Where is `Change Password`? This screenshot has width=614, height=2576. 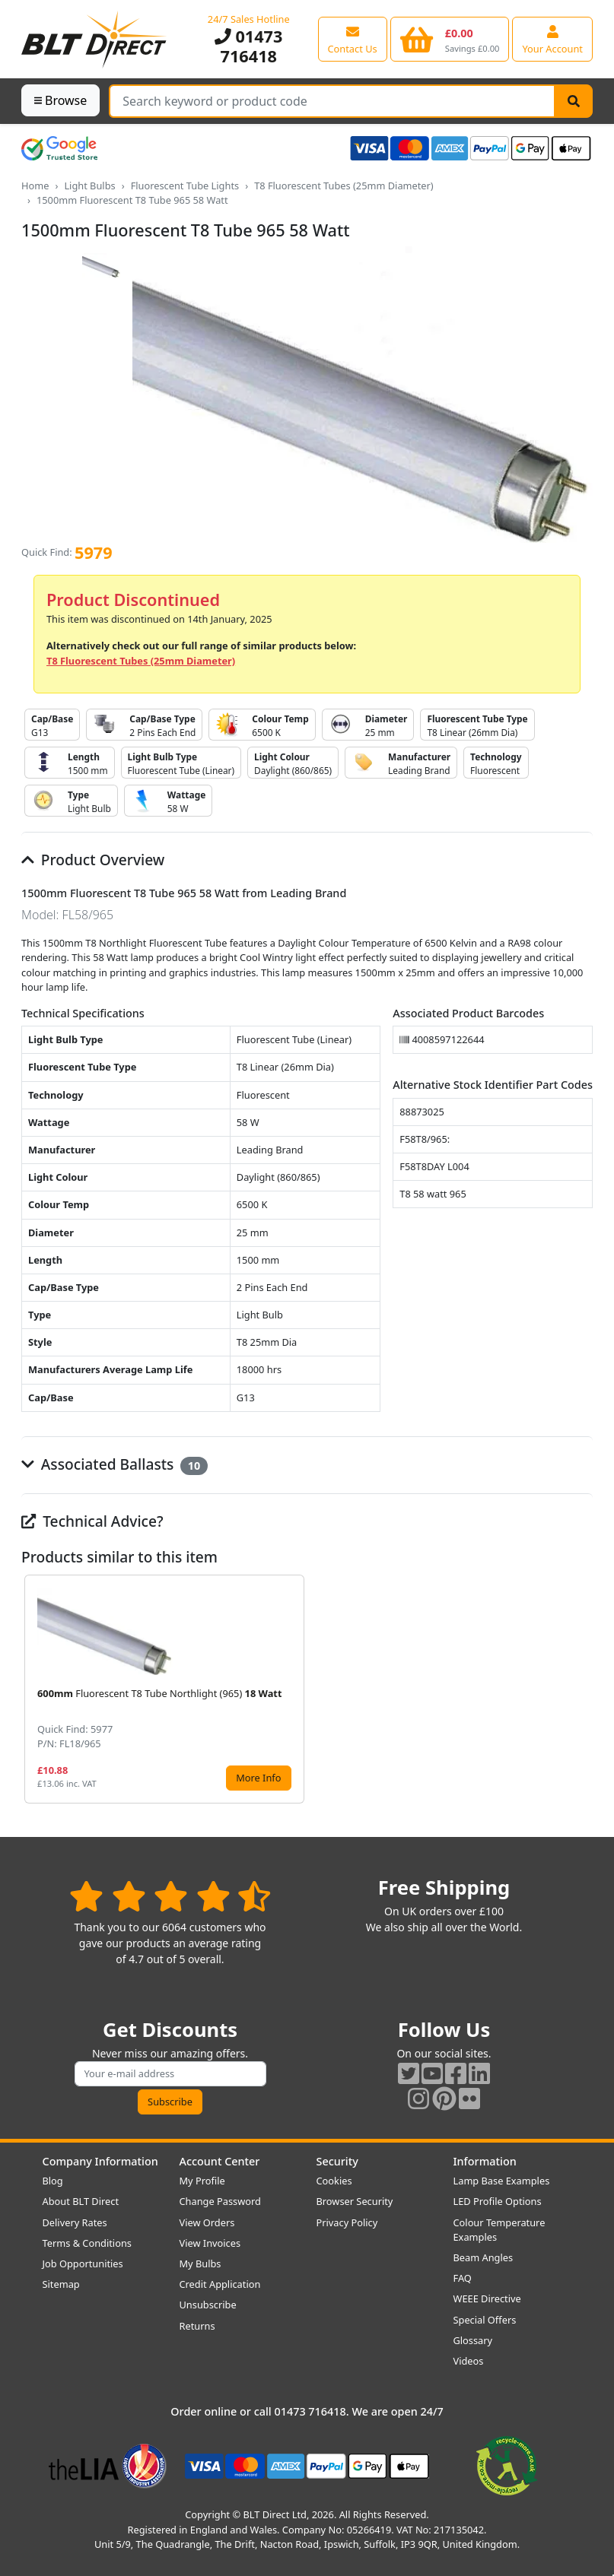 Change Password is located at coordinates (220, 2201).